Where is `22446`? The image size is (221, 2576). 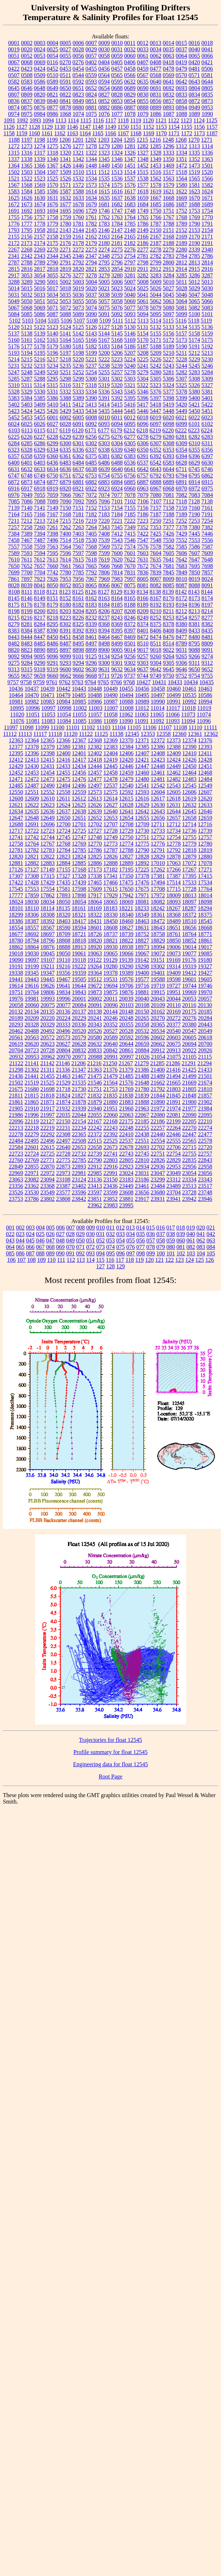 22446 is located at coordinates (174, 1134).